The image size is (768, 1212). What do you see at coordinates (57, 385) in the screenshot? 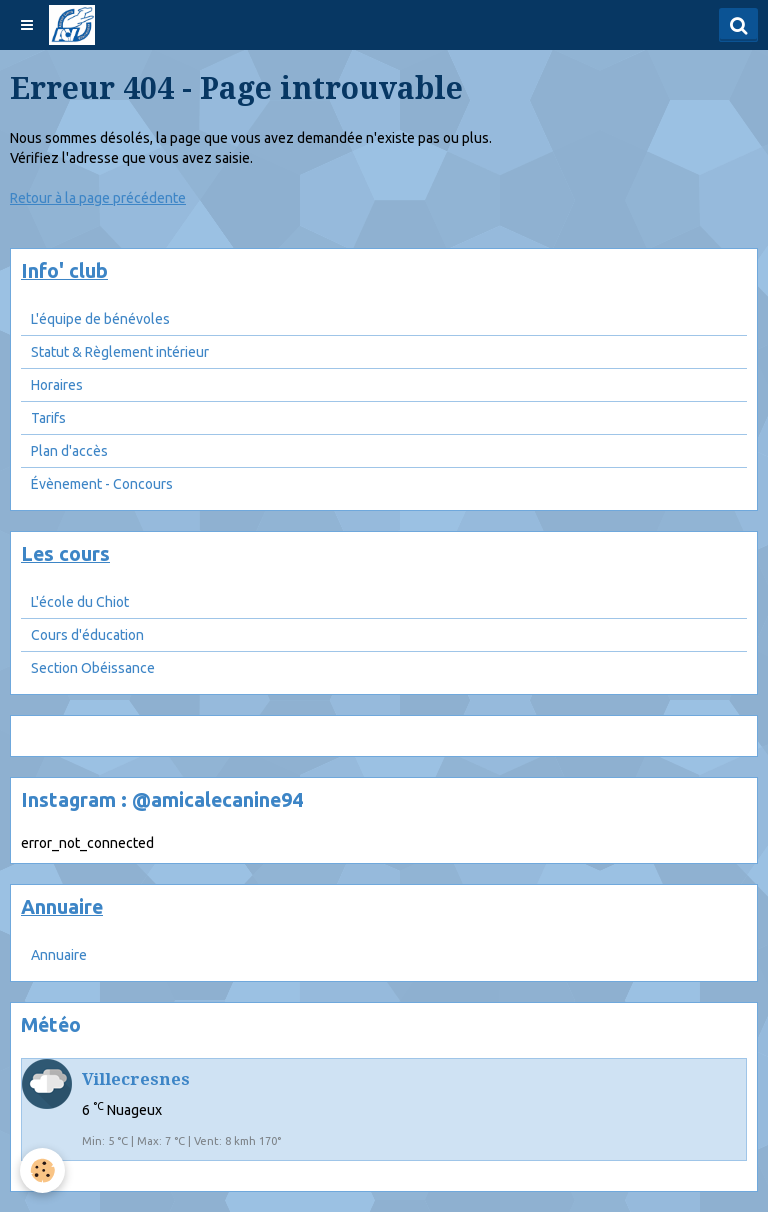
I see `Horaires` at bounding box center [57, 385].